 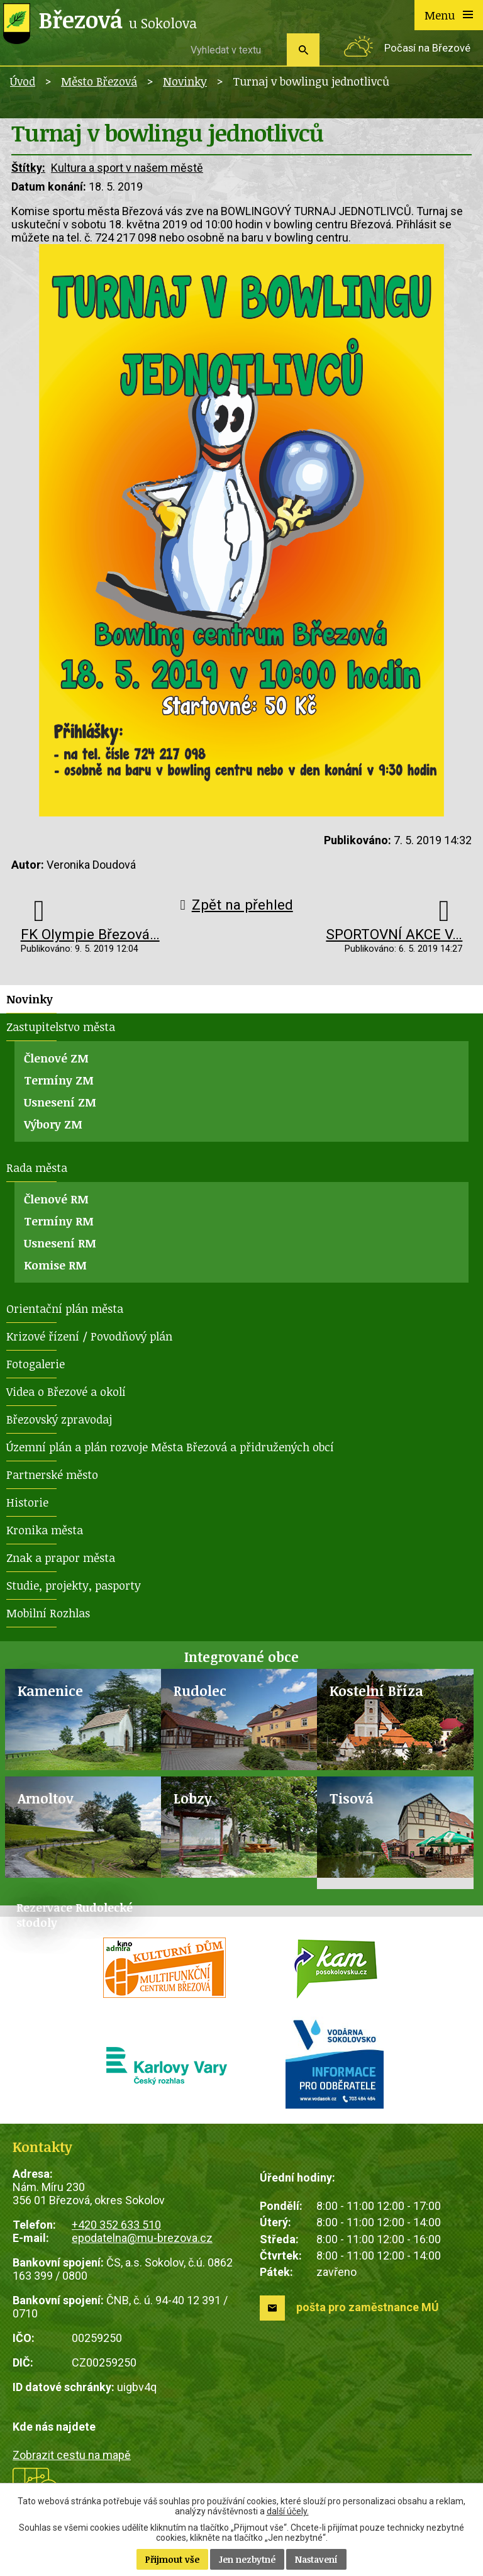 What do you see at coordinates (27, 1502) in the screenshot?
I see `Historie` at bounding box center [27, 1502].